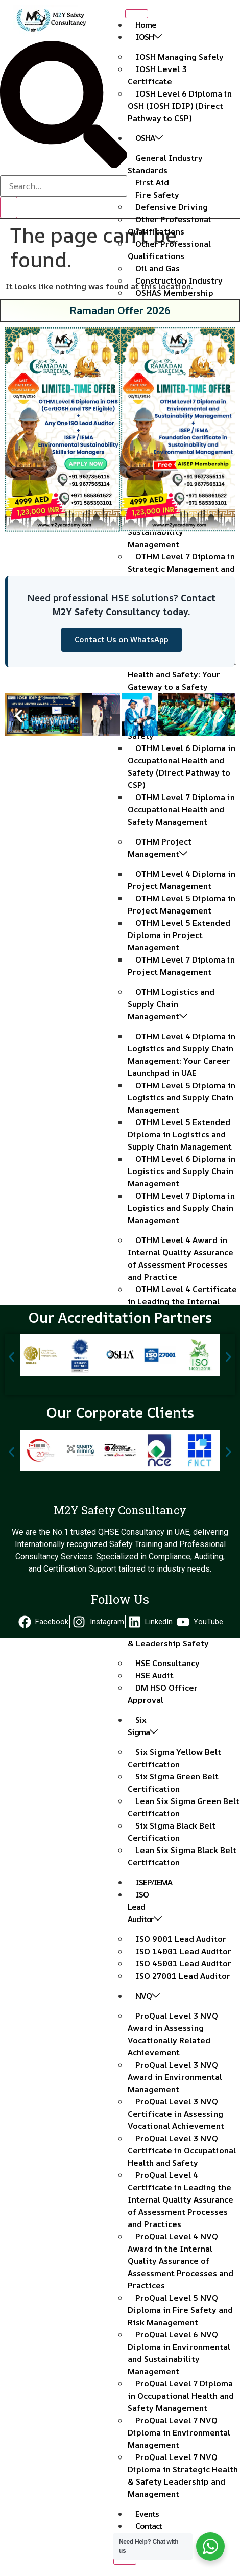 The width and height of the screenshot is (240, 2576). I want to click on ProQual Level 3 NVQ Award in Assessing Vocationally Related Achievement, so click(173, 2034).